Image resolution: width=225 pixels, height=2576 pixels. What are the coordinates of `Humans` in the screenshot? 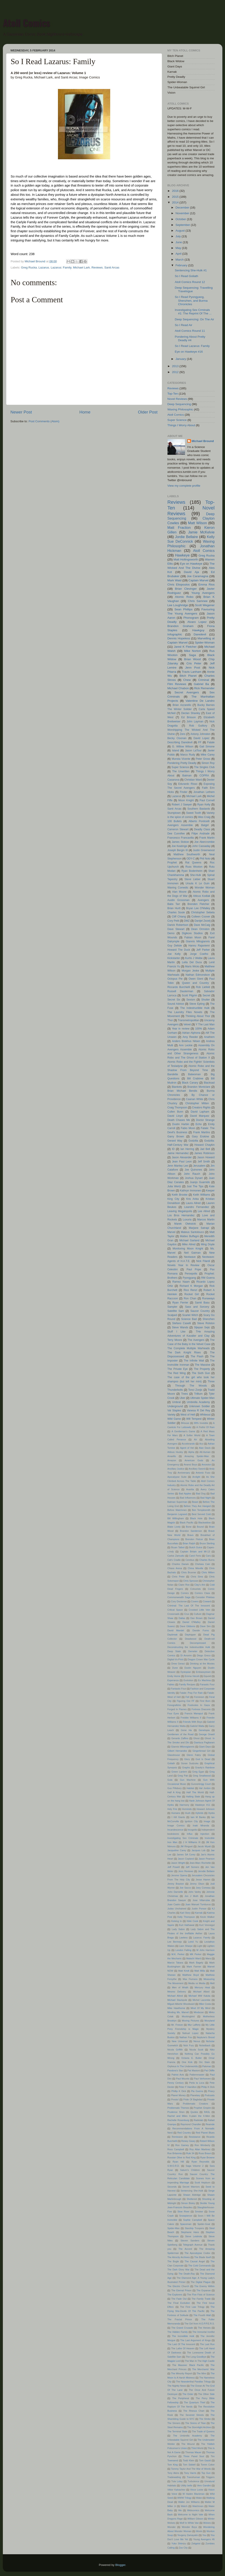 It's located at (175, 1813).